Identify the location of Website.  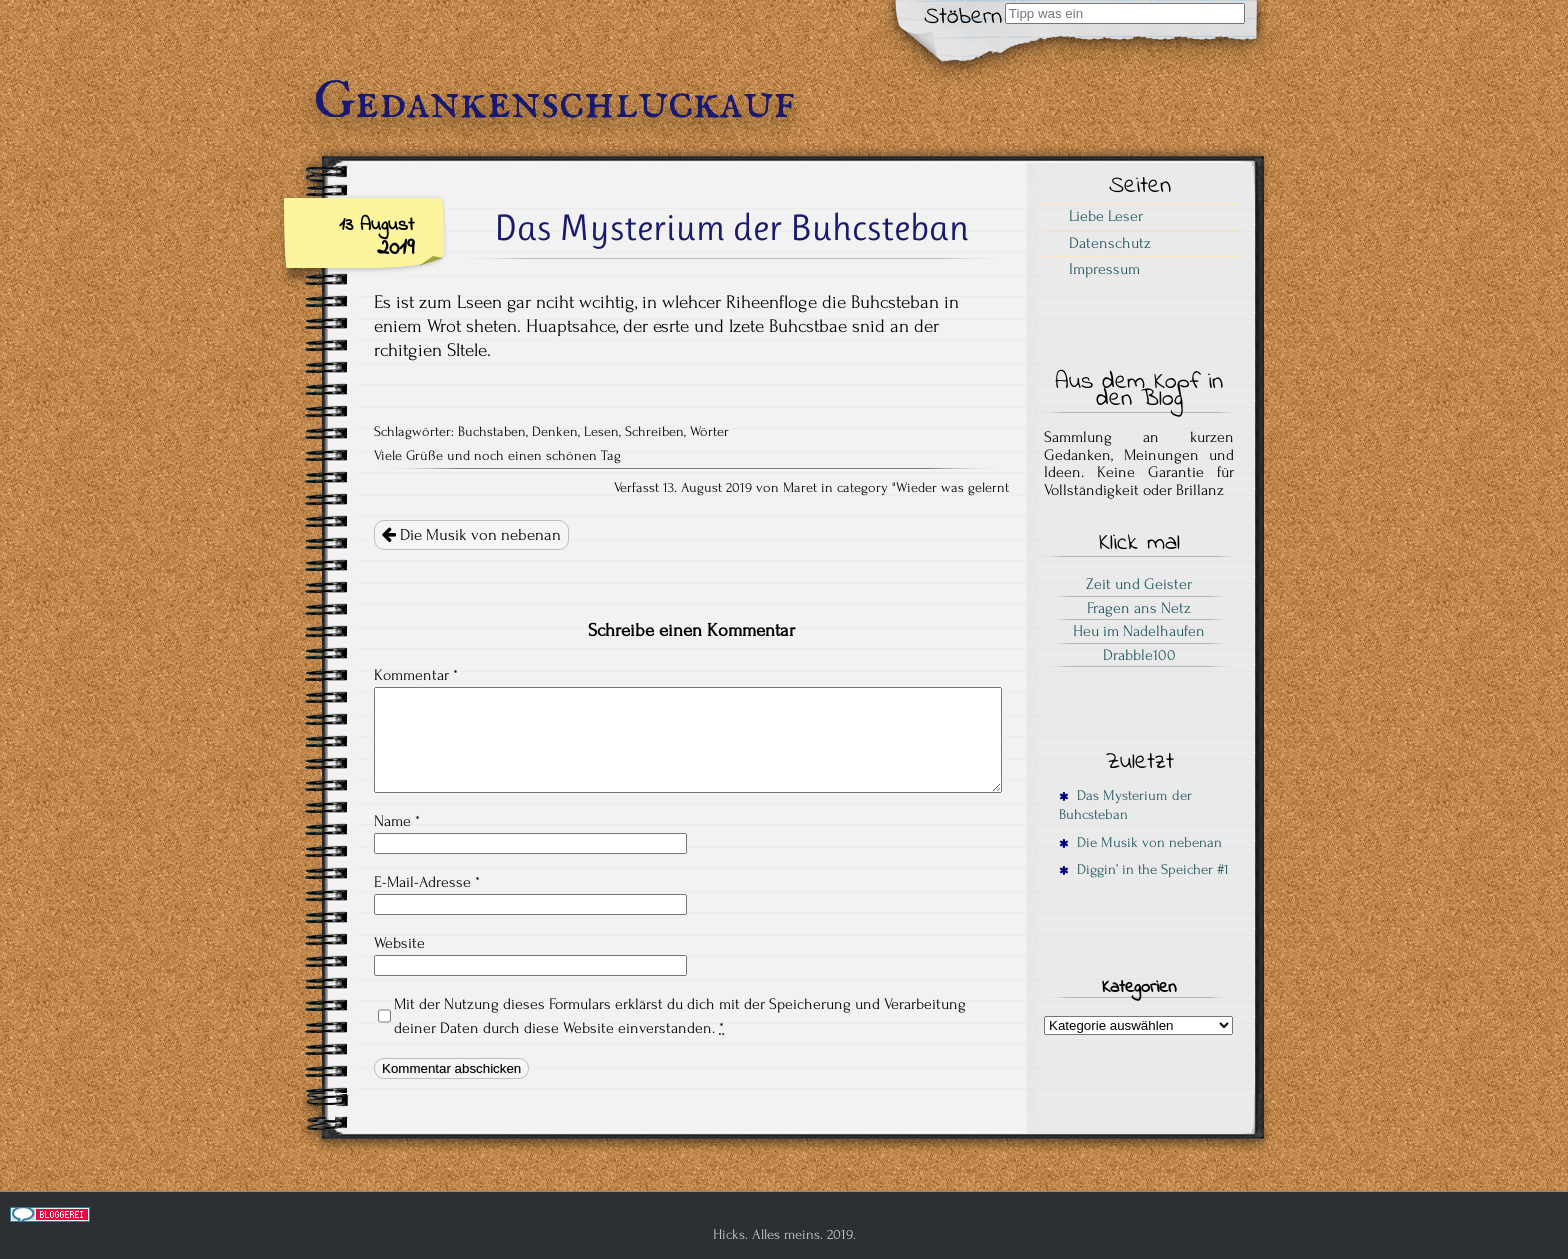
(399, 943).